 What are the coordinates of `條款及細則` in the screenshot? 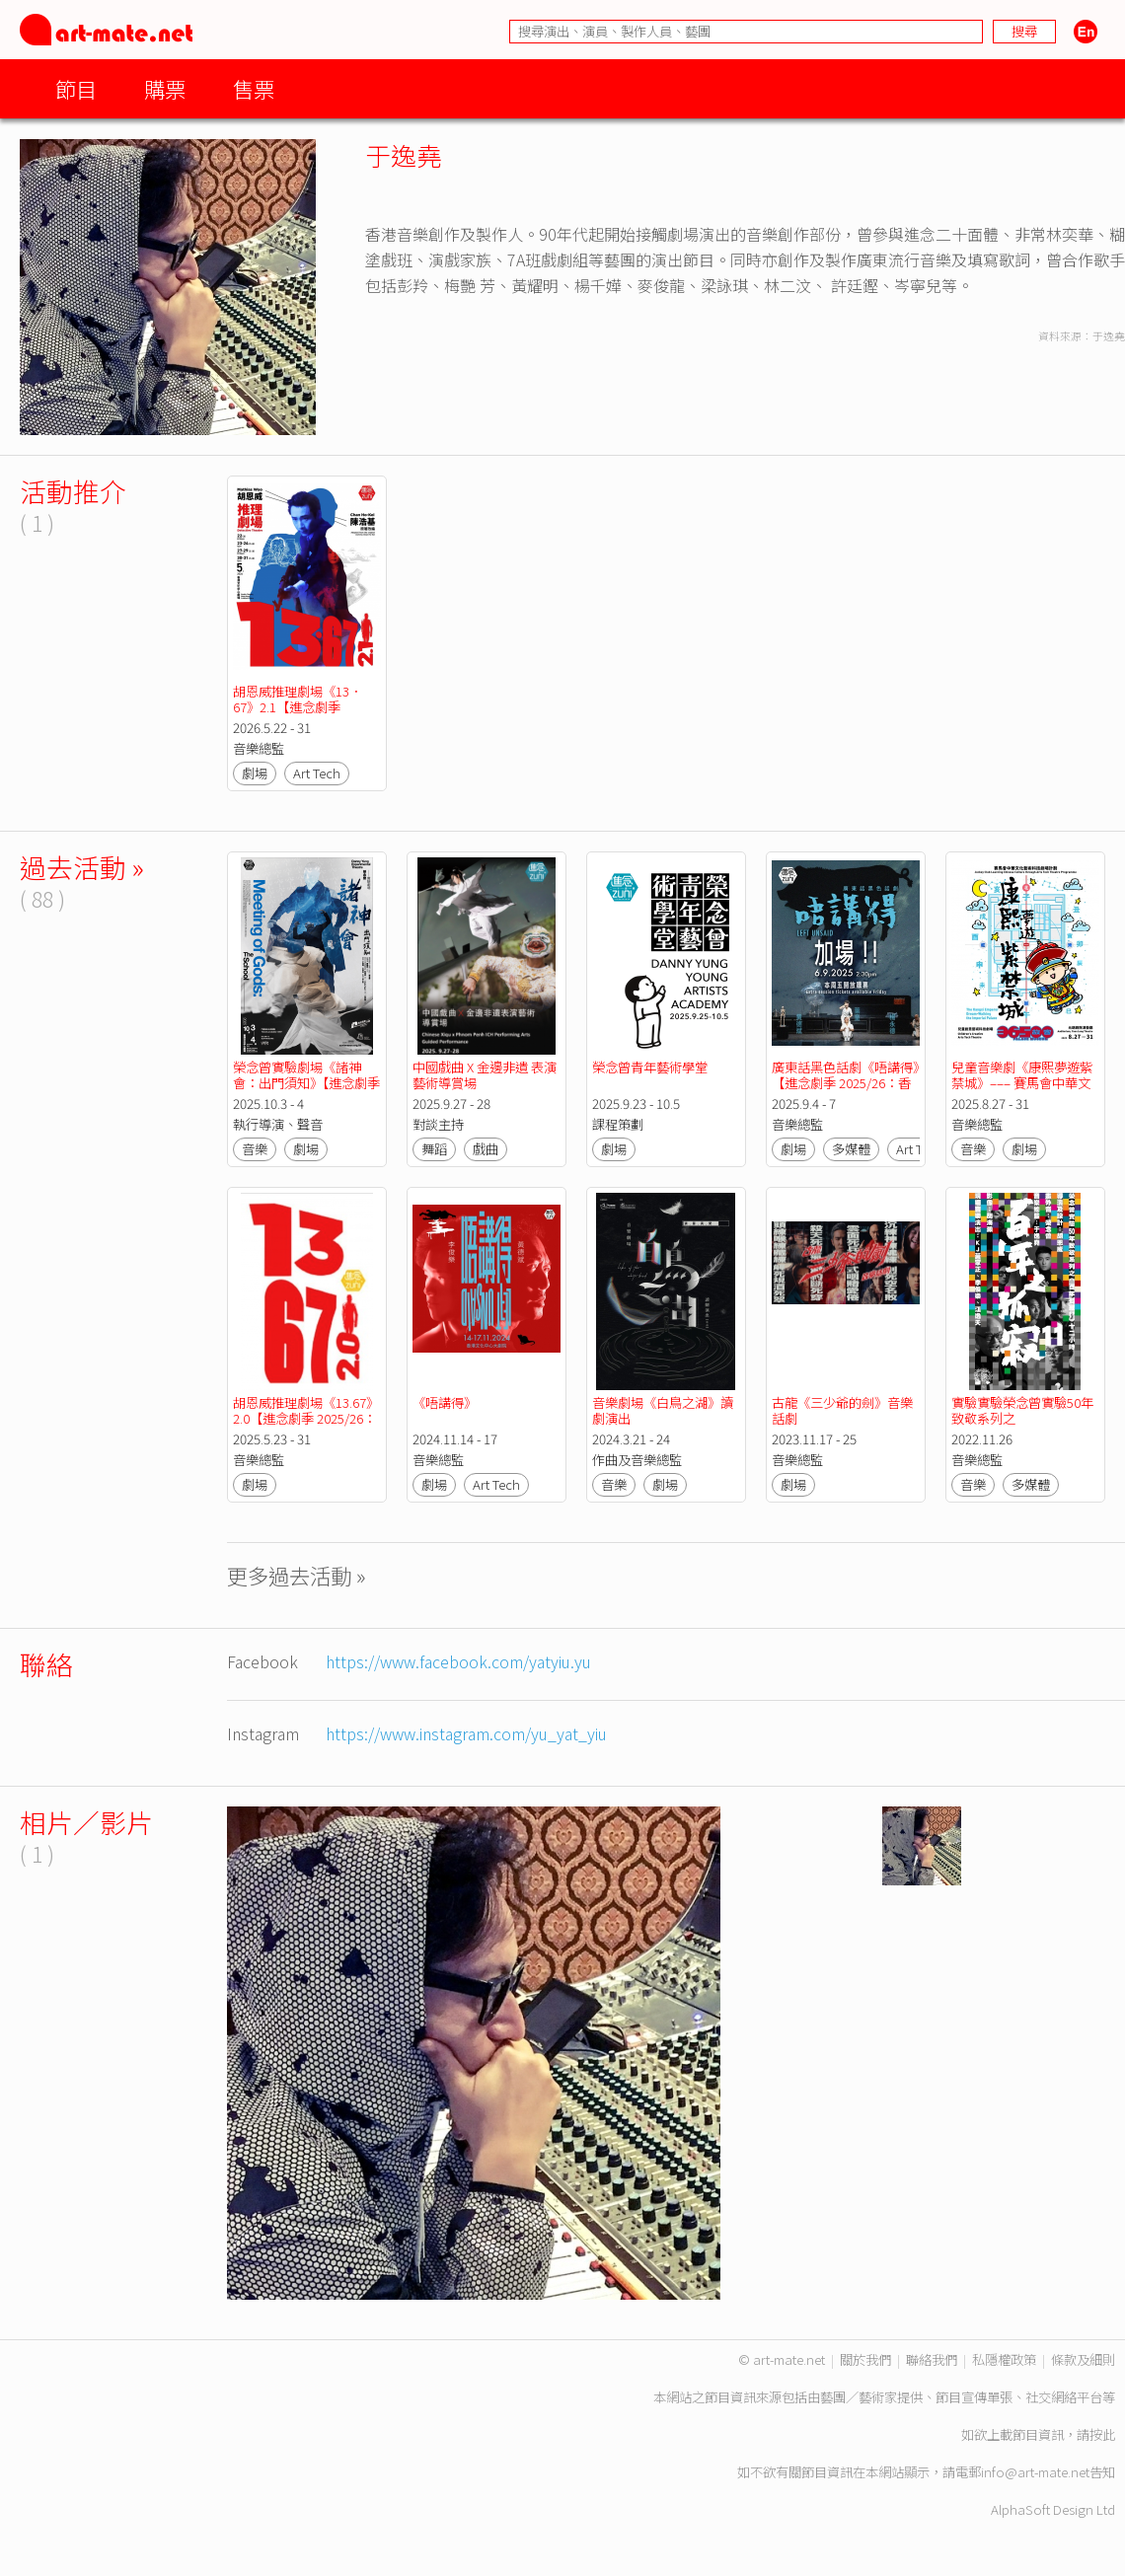 It's located at (1083, 2359).